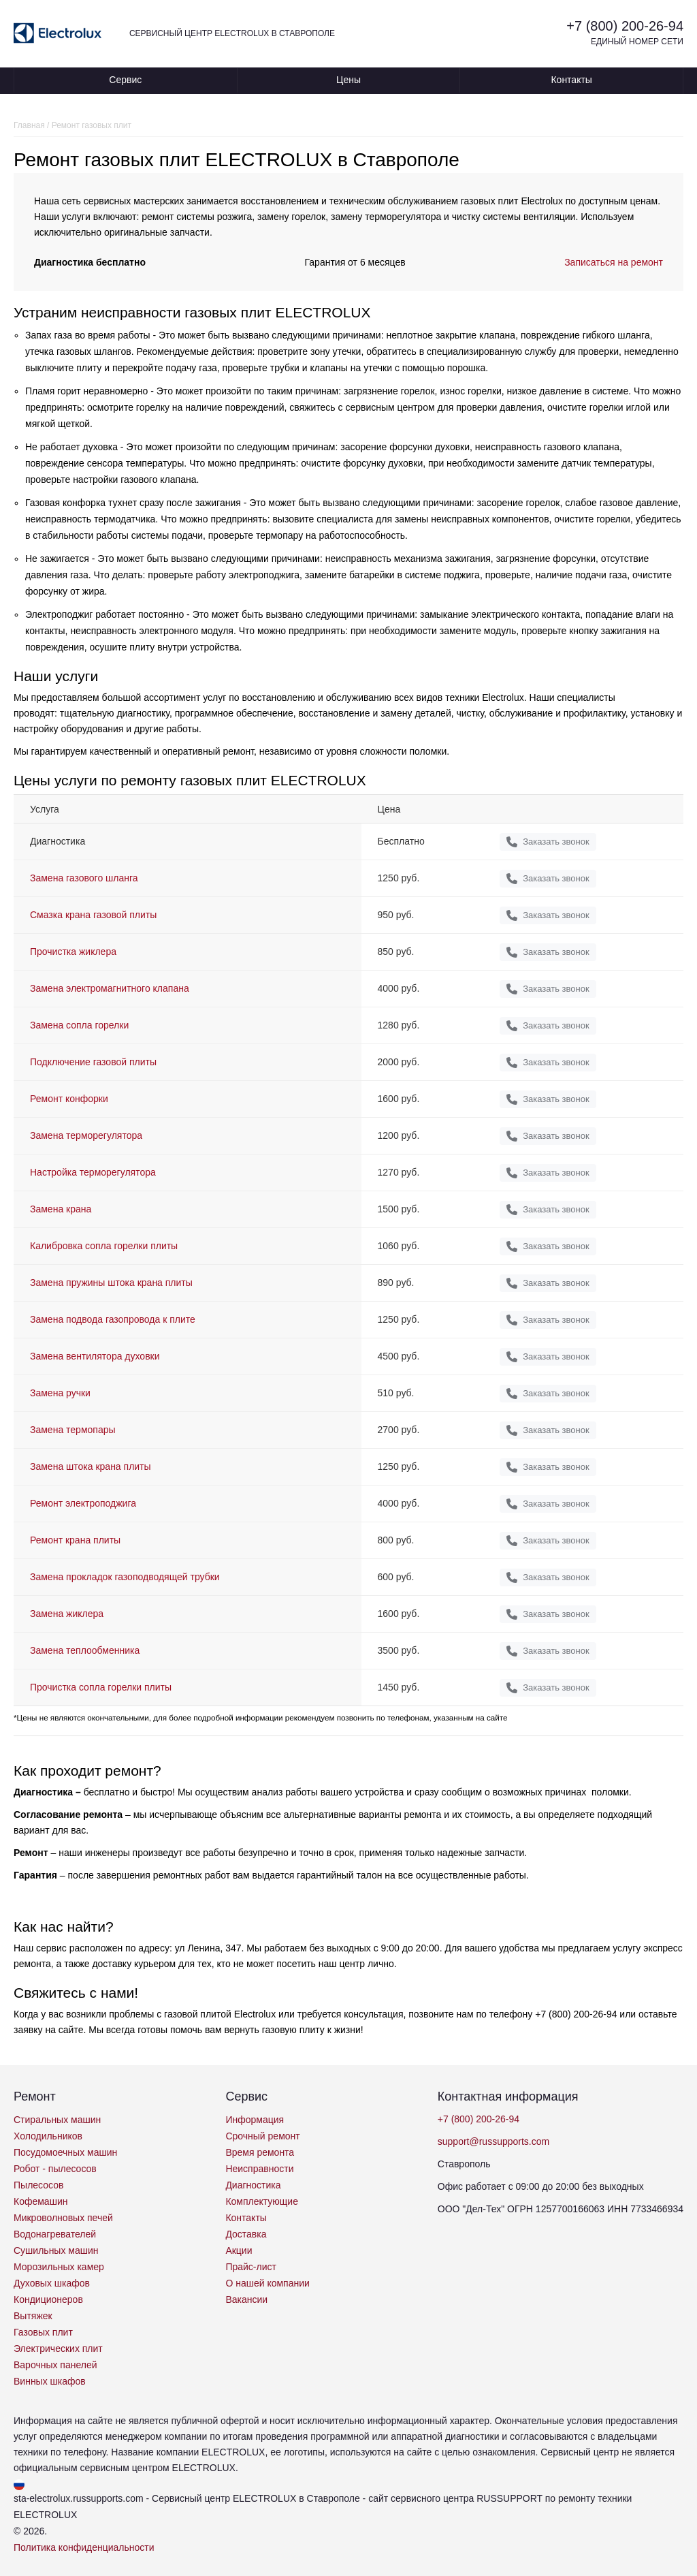  Describe the element at coordinates (59, 2266) in the screenshot. I see `Морозильных камер` at that location.